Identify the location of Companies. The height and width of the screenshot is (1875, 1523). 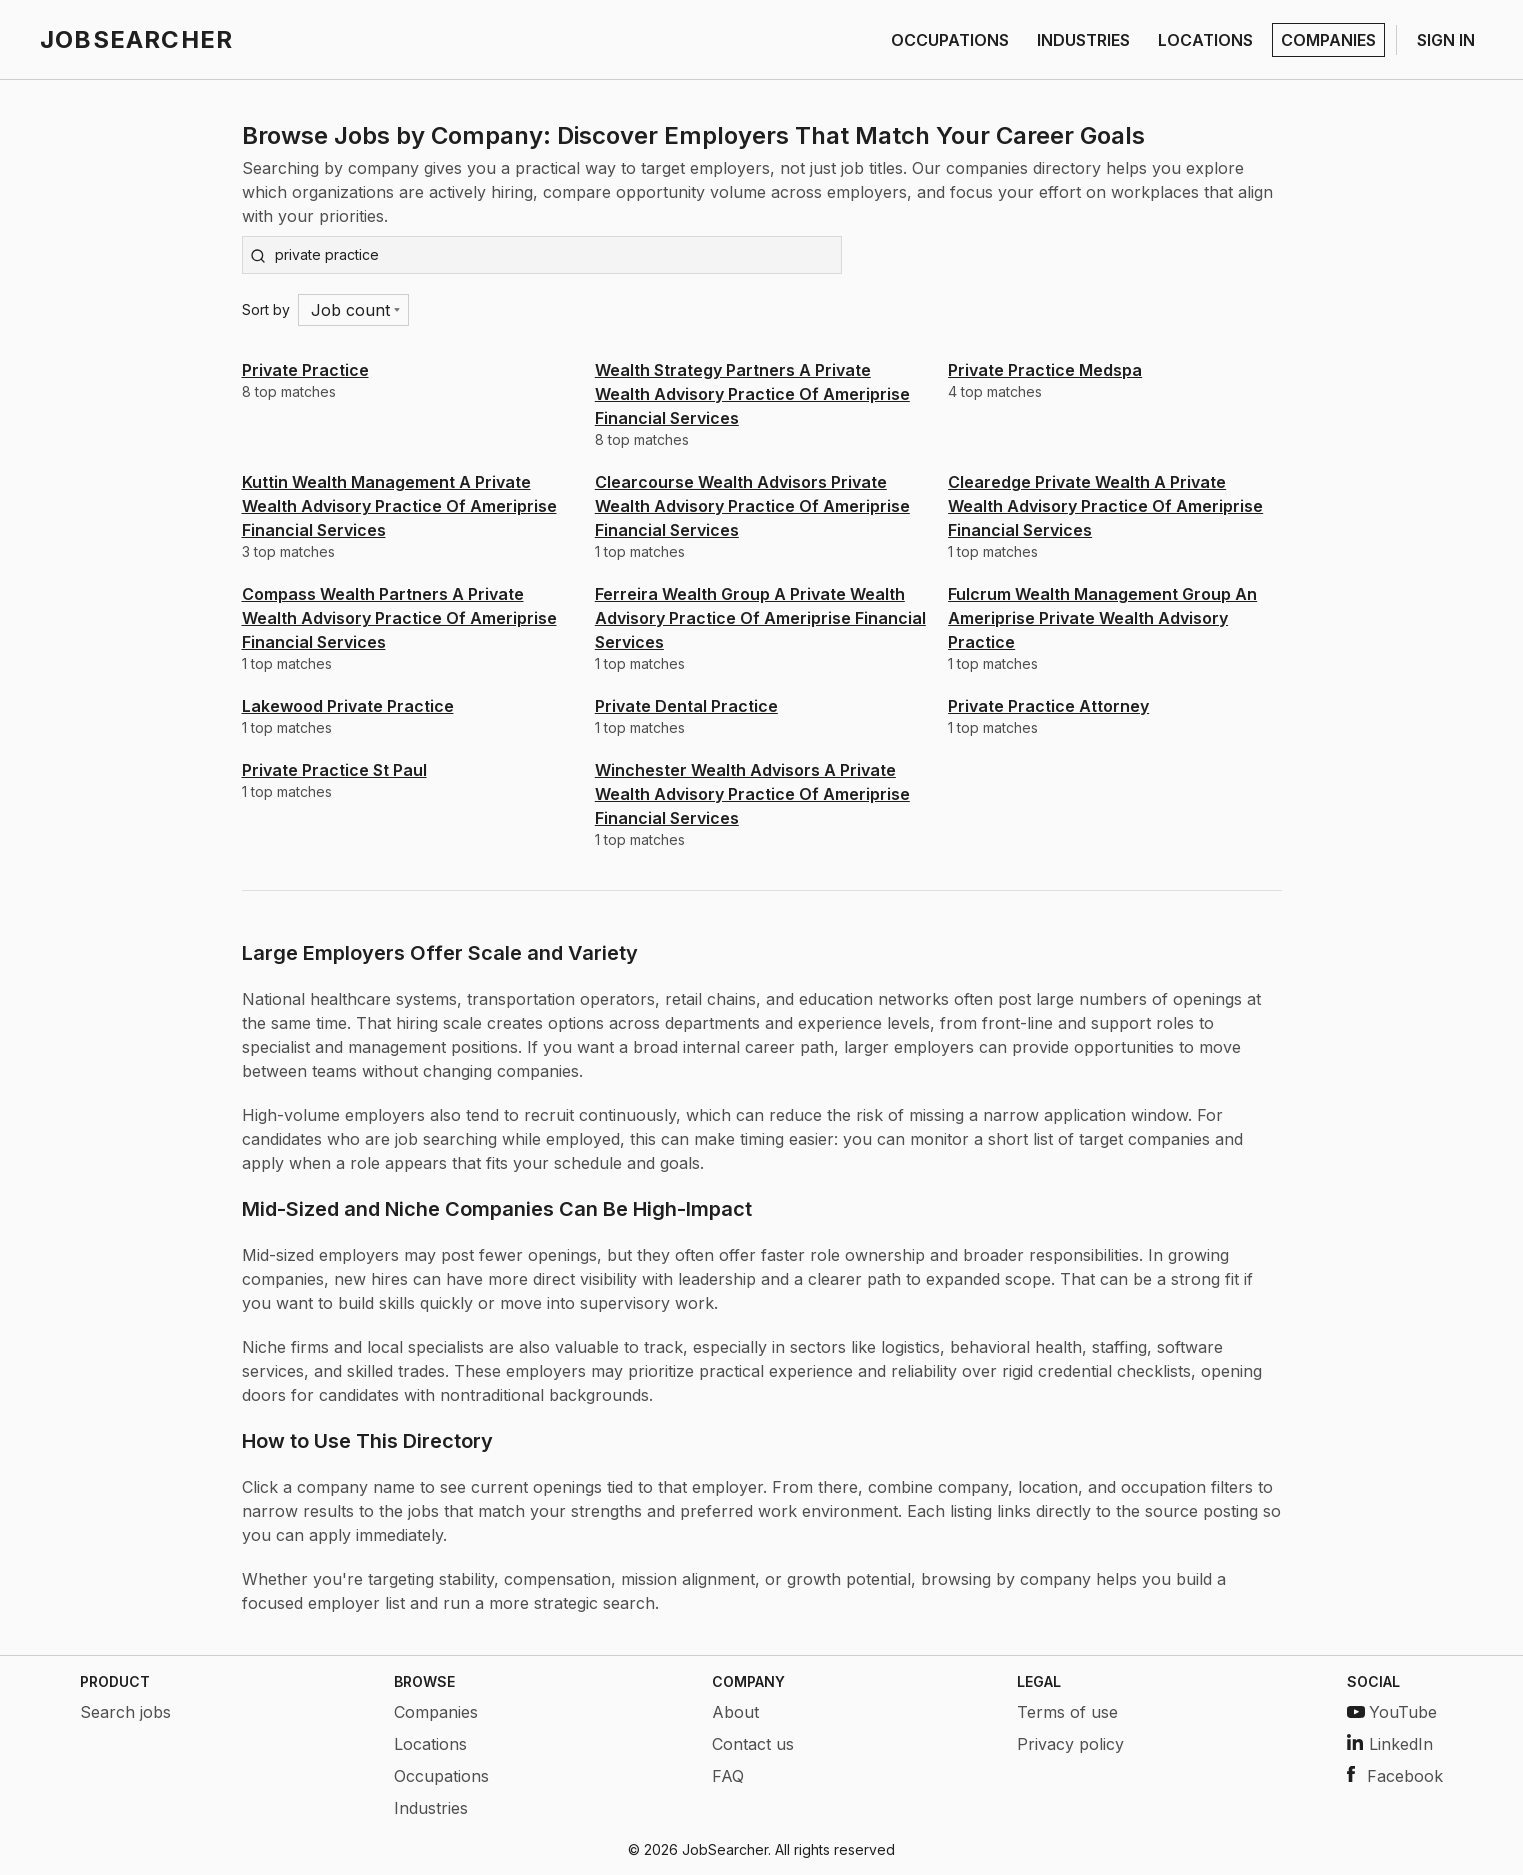
(436, 1712).